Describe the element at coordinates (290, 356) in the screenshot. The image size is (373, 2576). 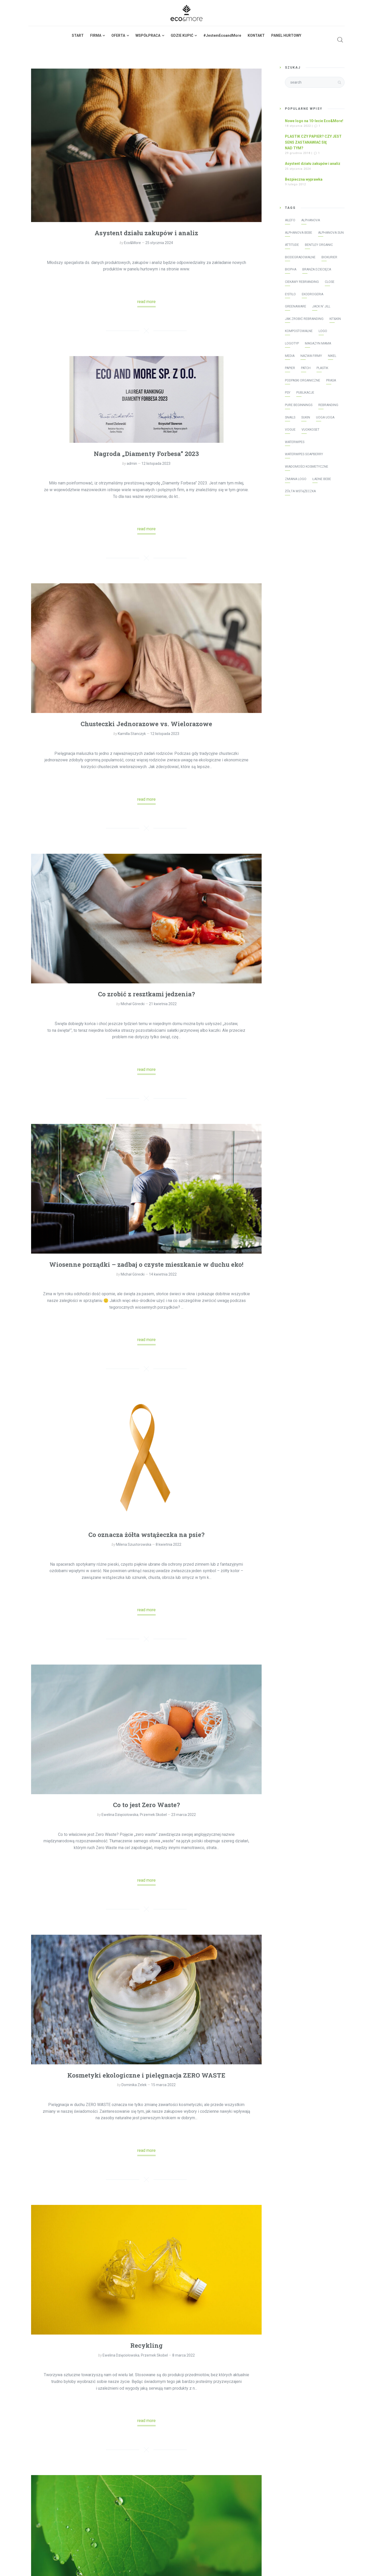
I see `media [media (43 elementy)]` at that location.